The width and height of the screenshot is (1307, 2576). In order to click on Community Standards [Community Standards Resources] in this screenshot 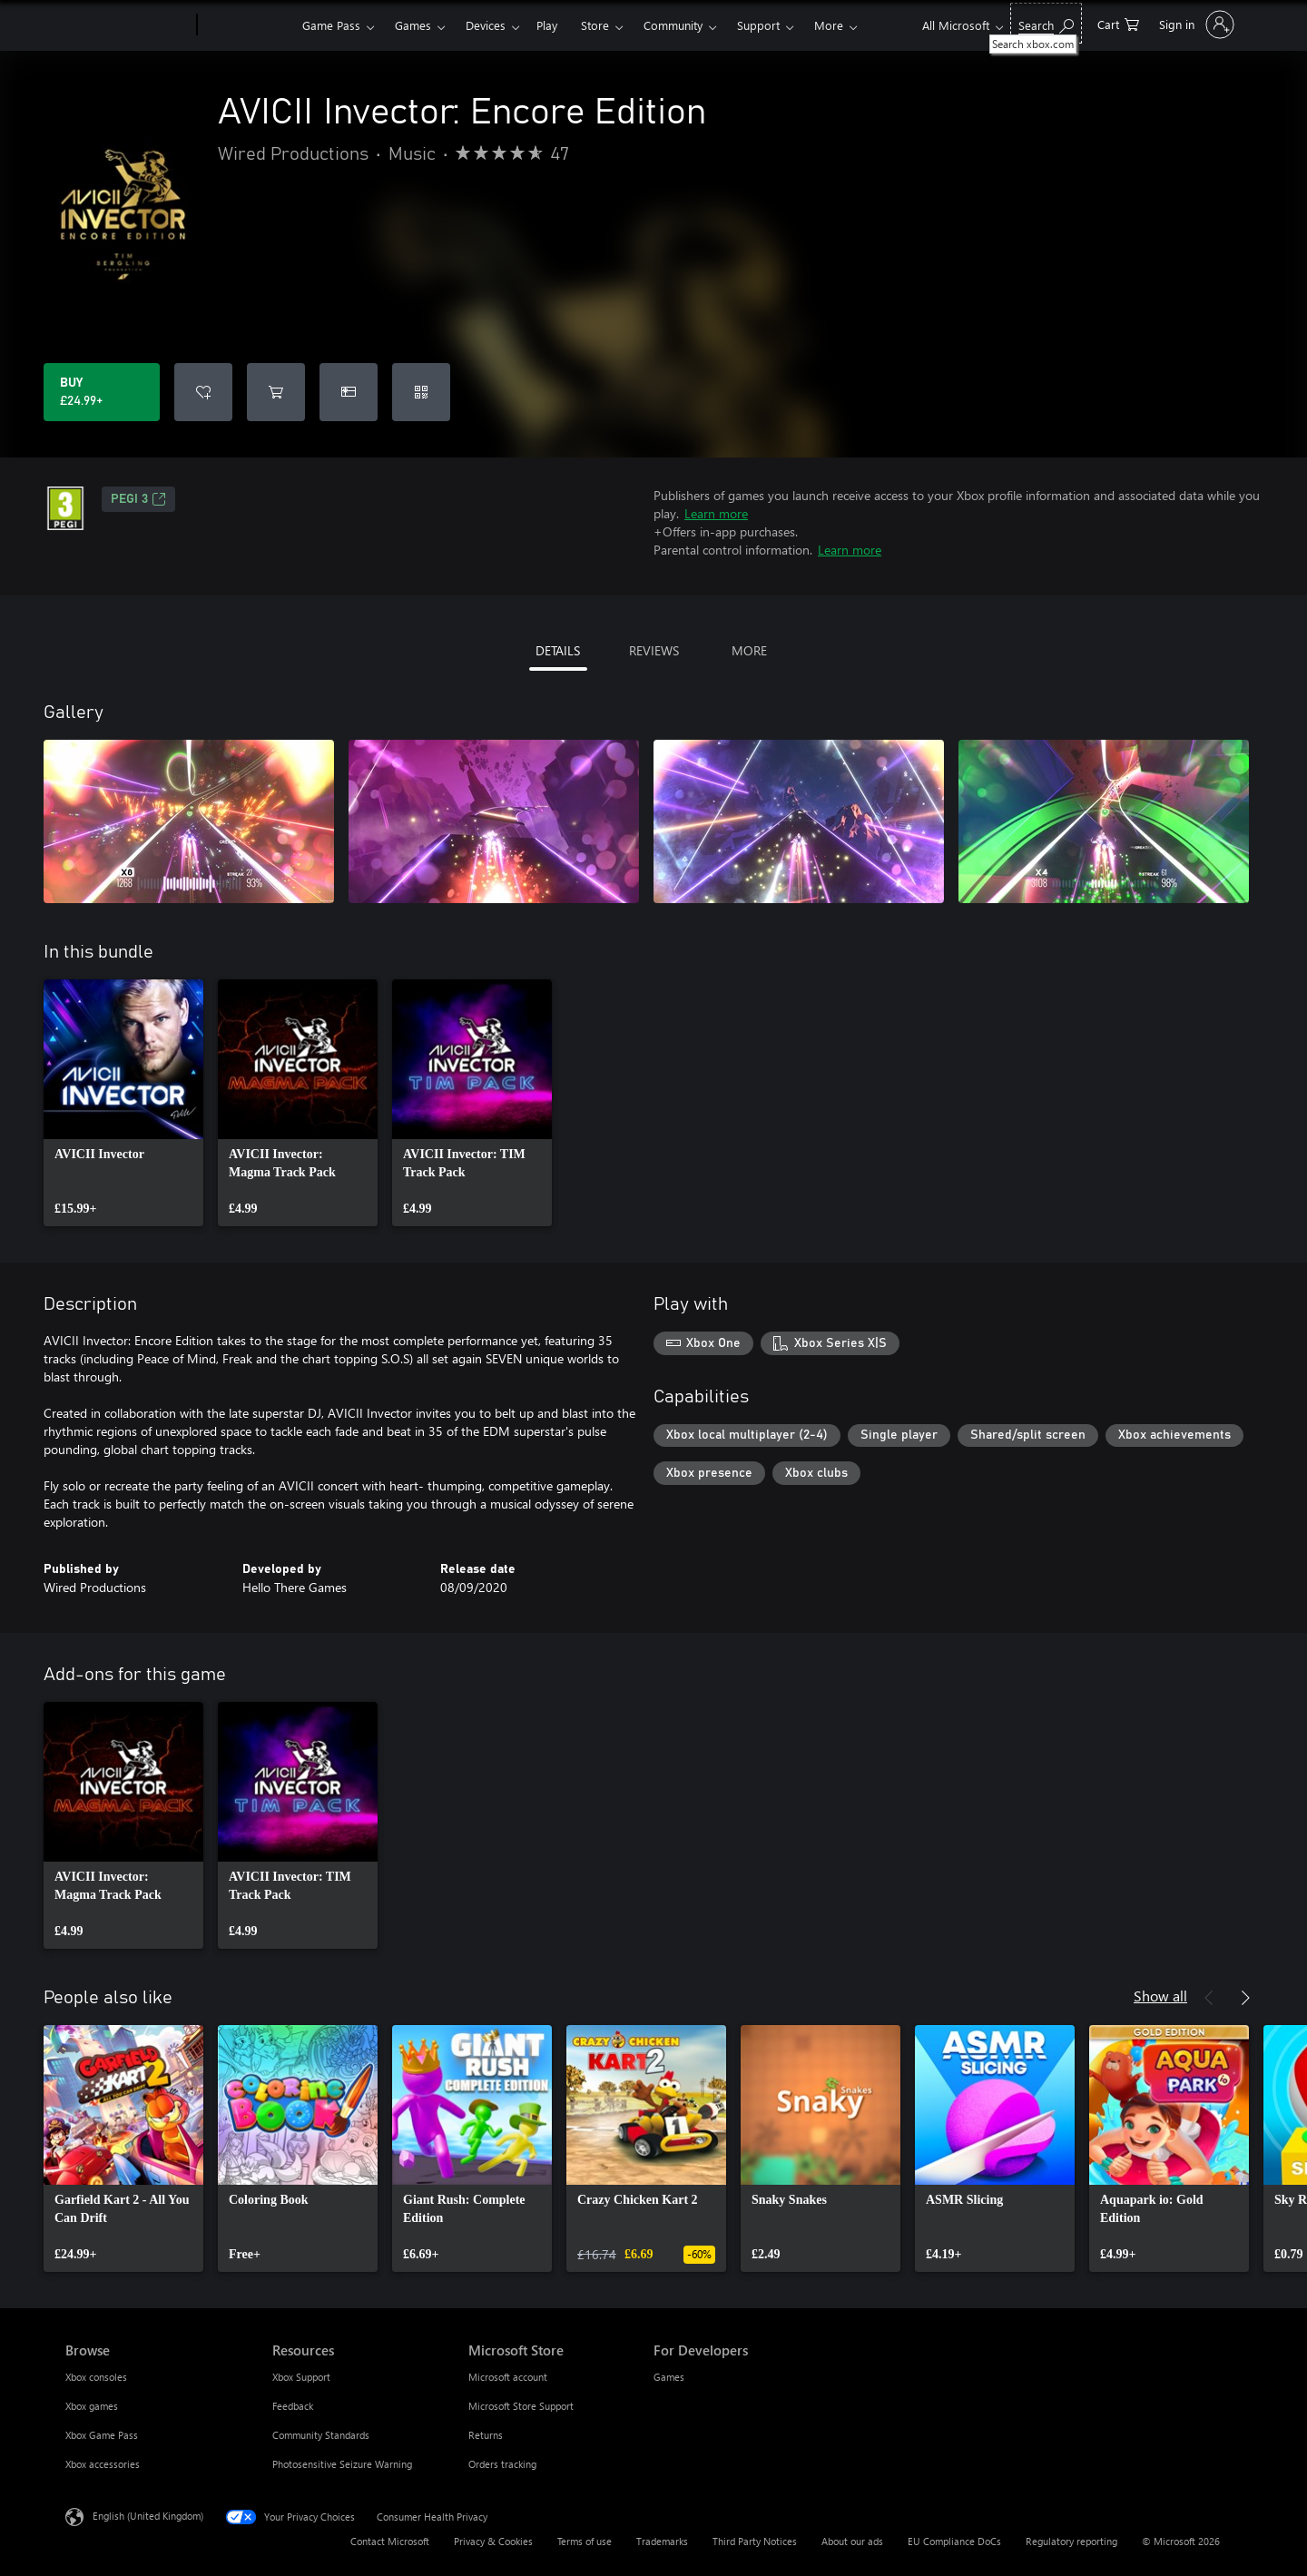, I will do `click(320, 2435)`.